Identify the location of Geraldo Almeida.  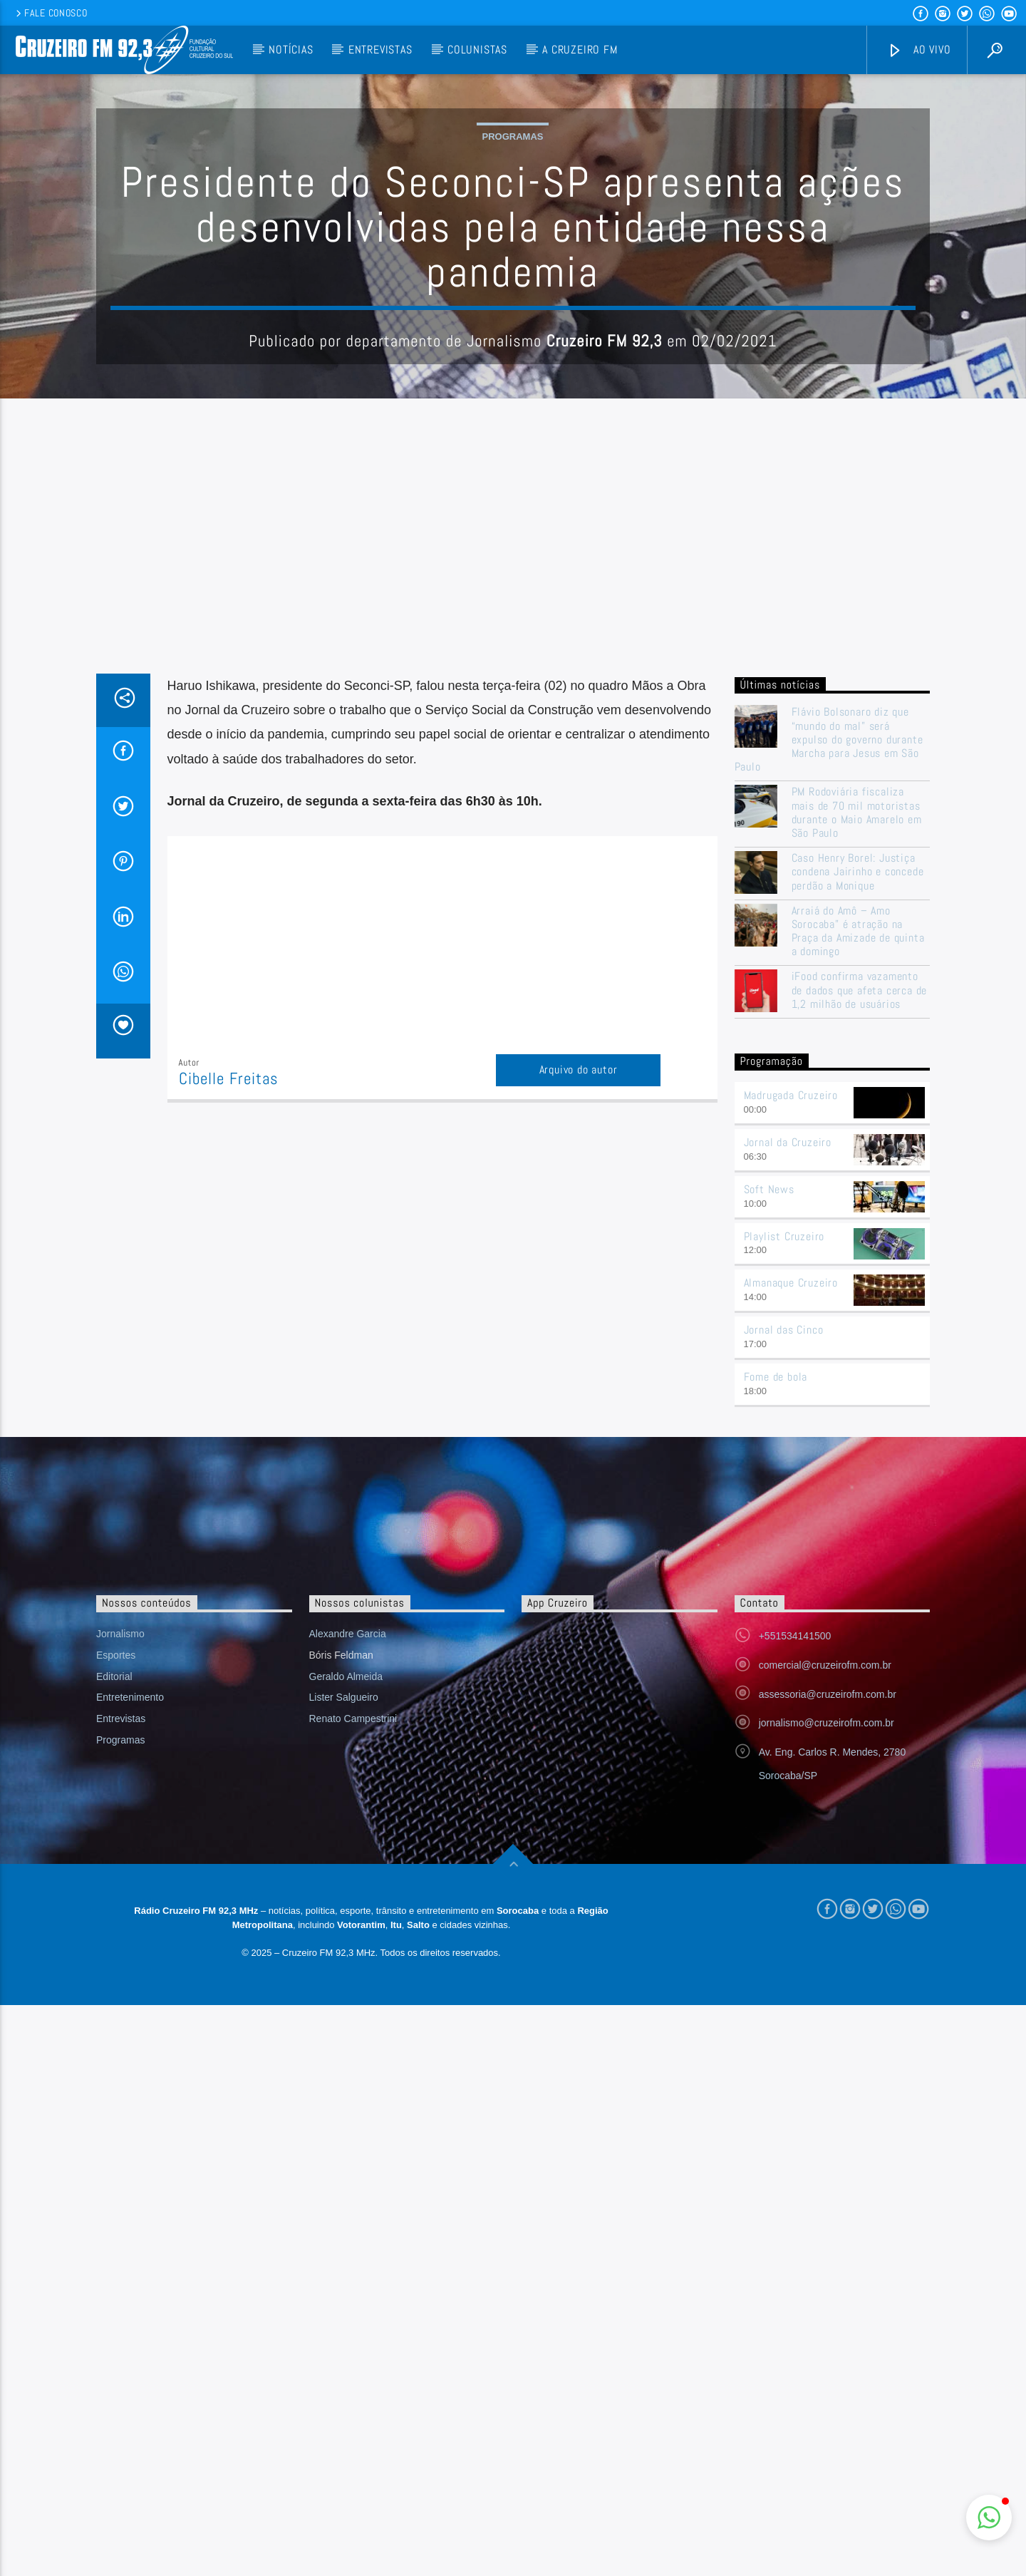
(346, 2246).